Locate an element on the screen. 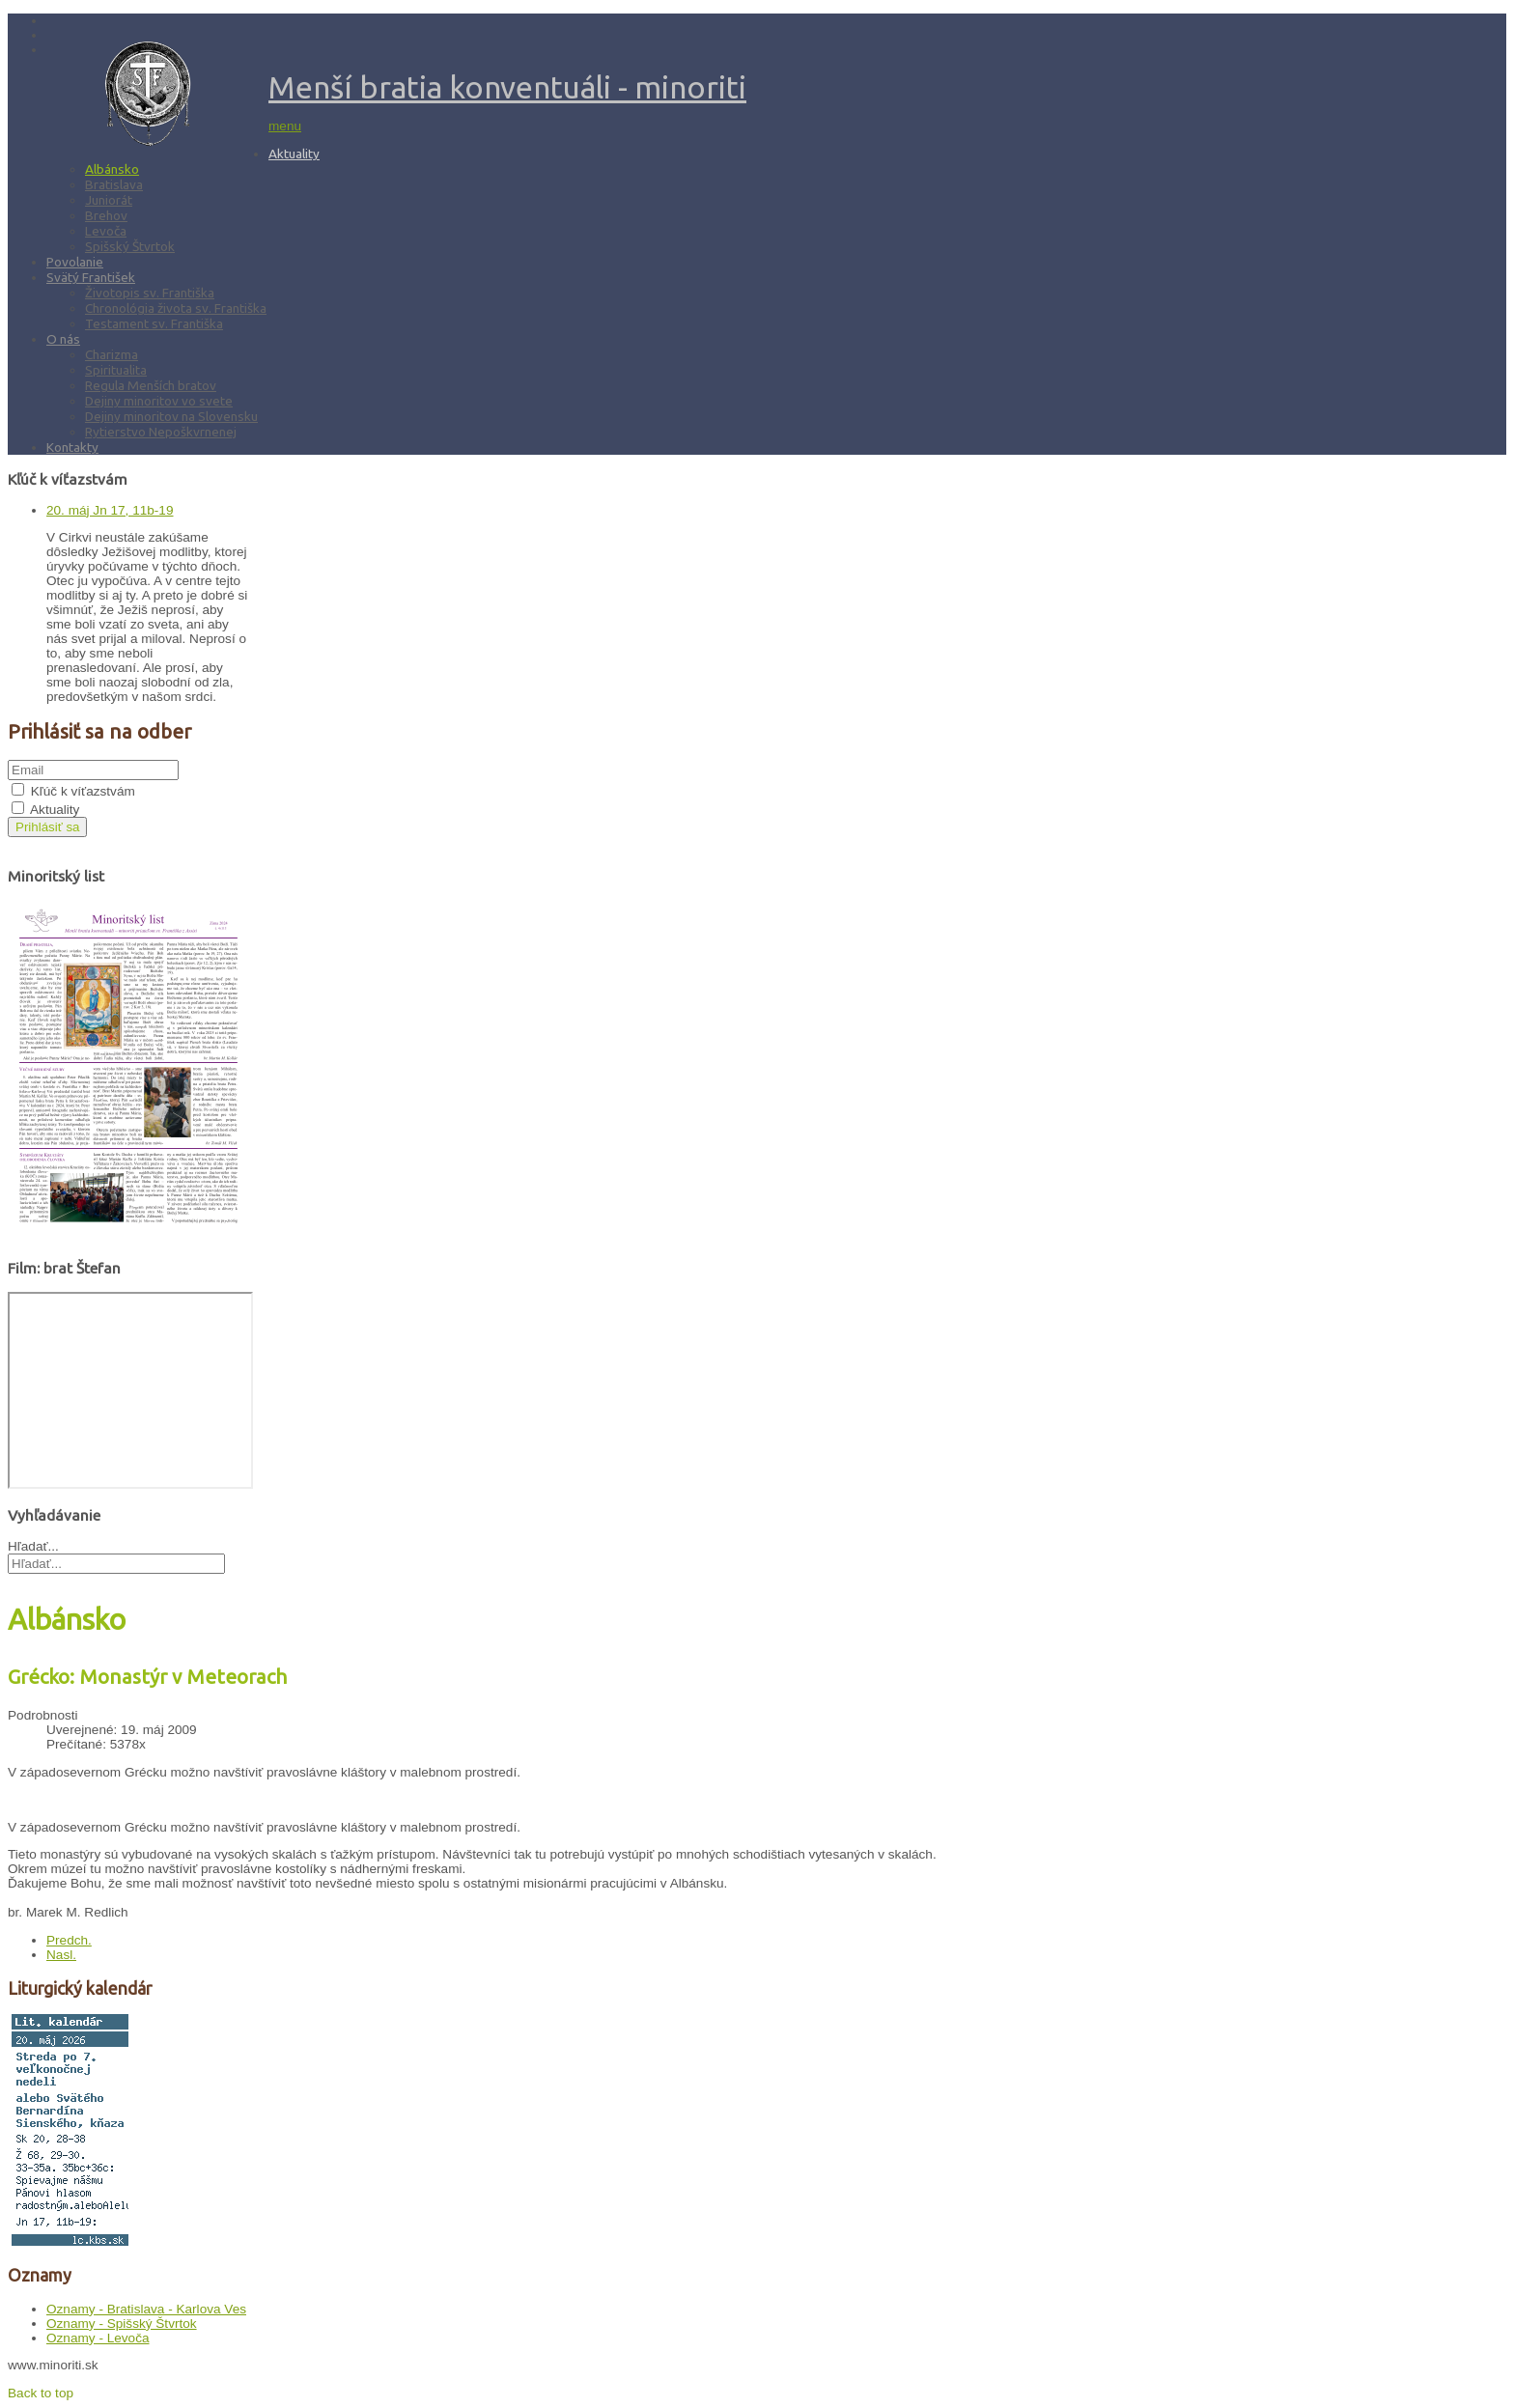 This screenshot has width=1514, height=2408. O nás is located at coordinates (63, 339).